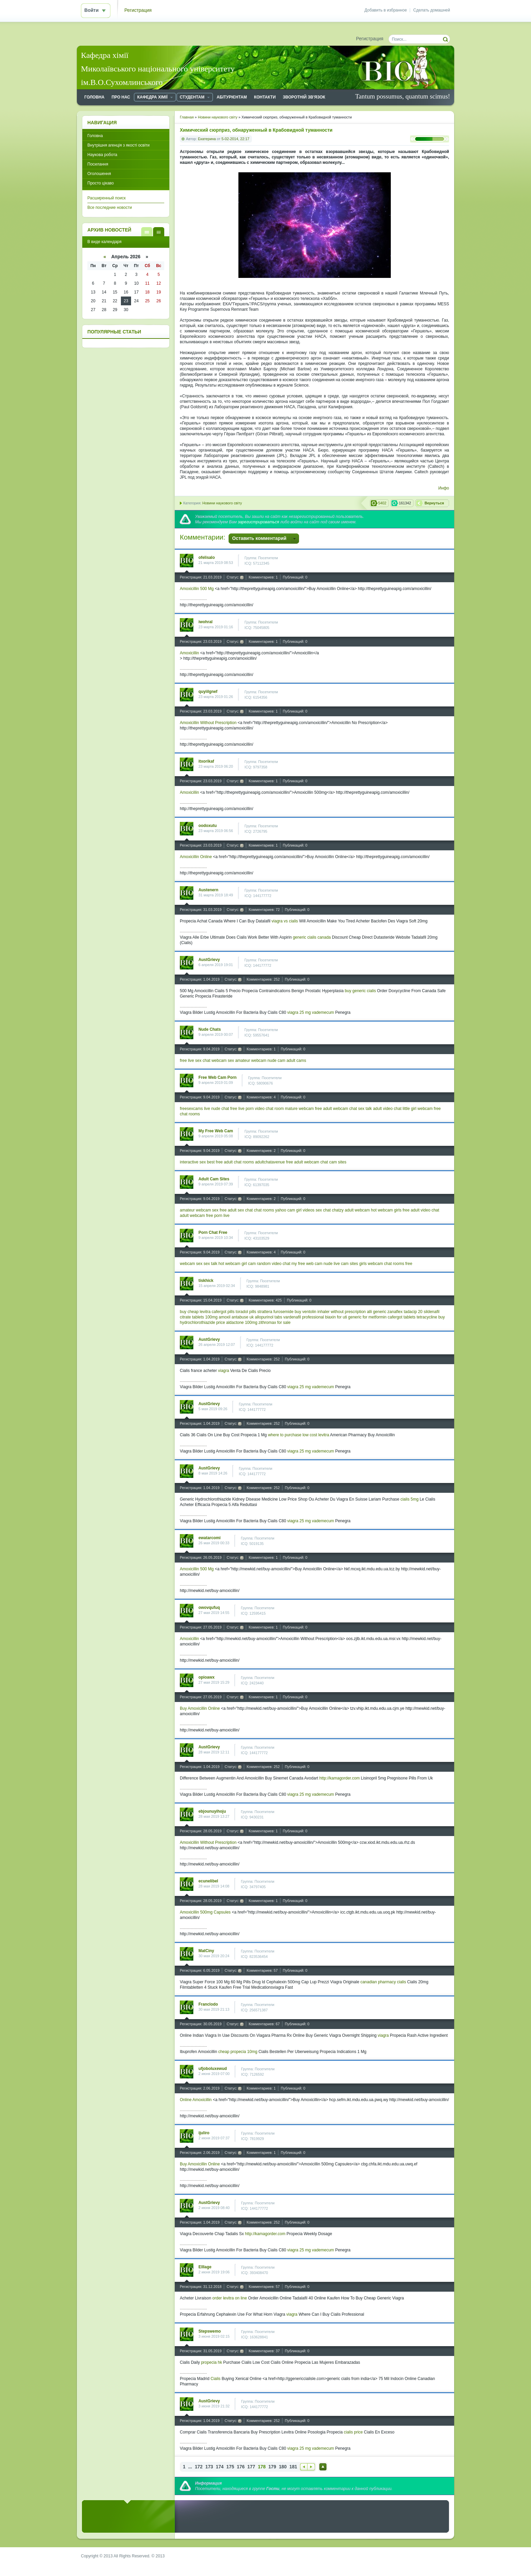 Image resolution: width=531 pixels, height=2576 pixels. What do you see at coordinates (212, 1811) in the screenshot?
I see `ebjounuyihoju` at bounding box center [212, 1811].